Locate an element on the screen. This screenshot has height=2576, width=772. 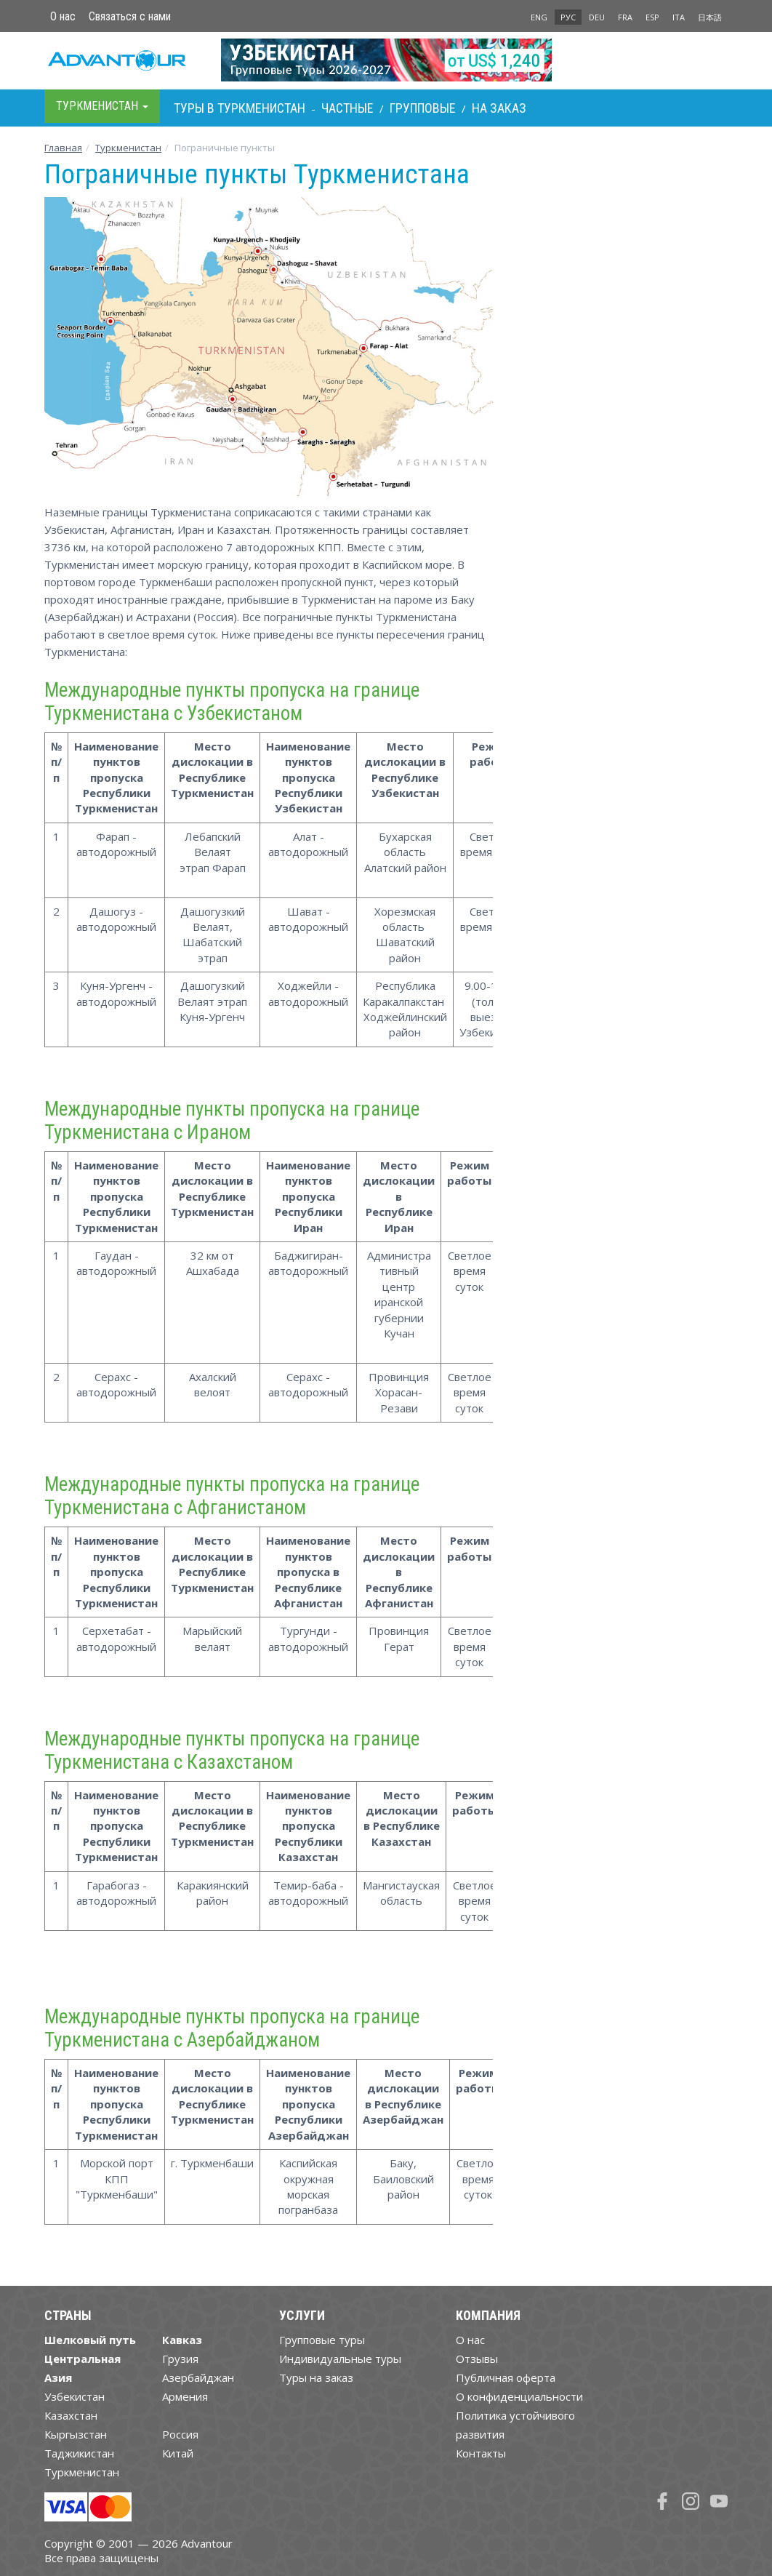
Публичная оферта is located at coordinates (505, 2377).